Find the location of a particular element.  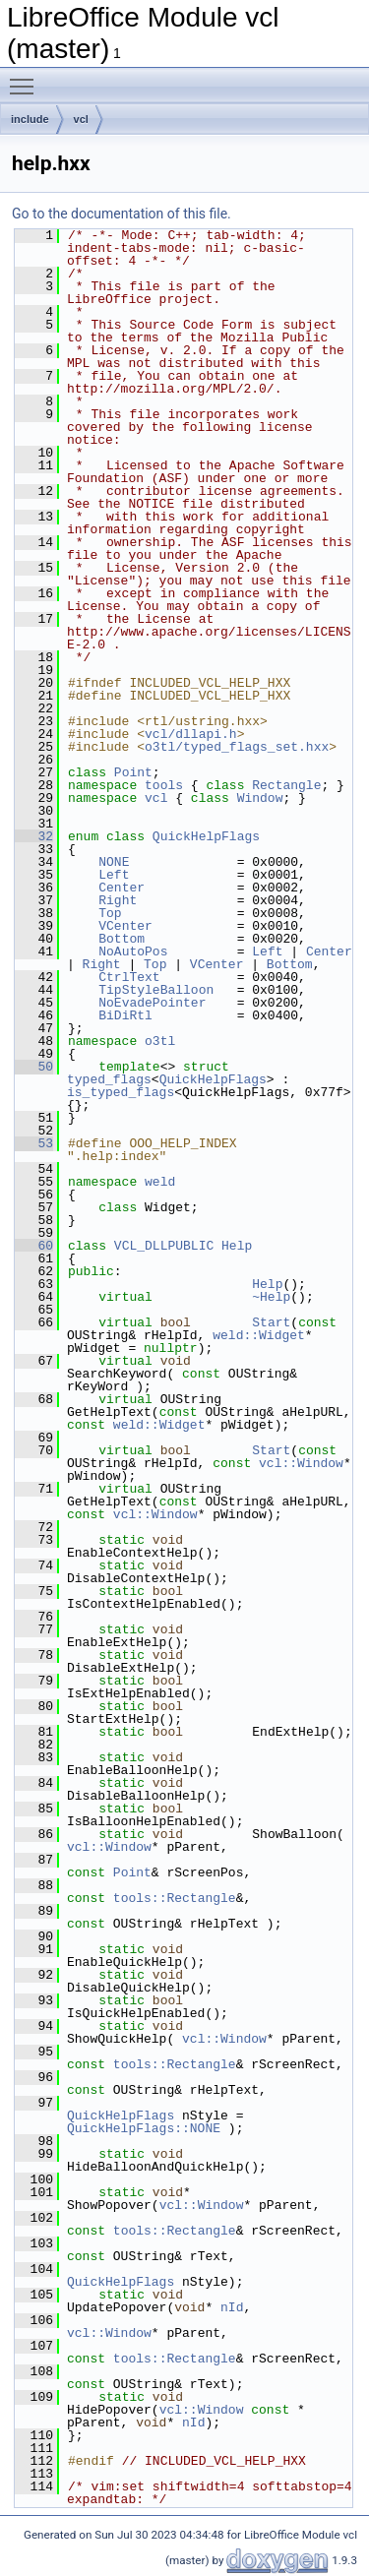

NoAutoPos is located at coordinates (132, 951).